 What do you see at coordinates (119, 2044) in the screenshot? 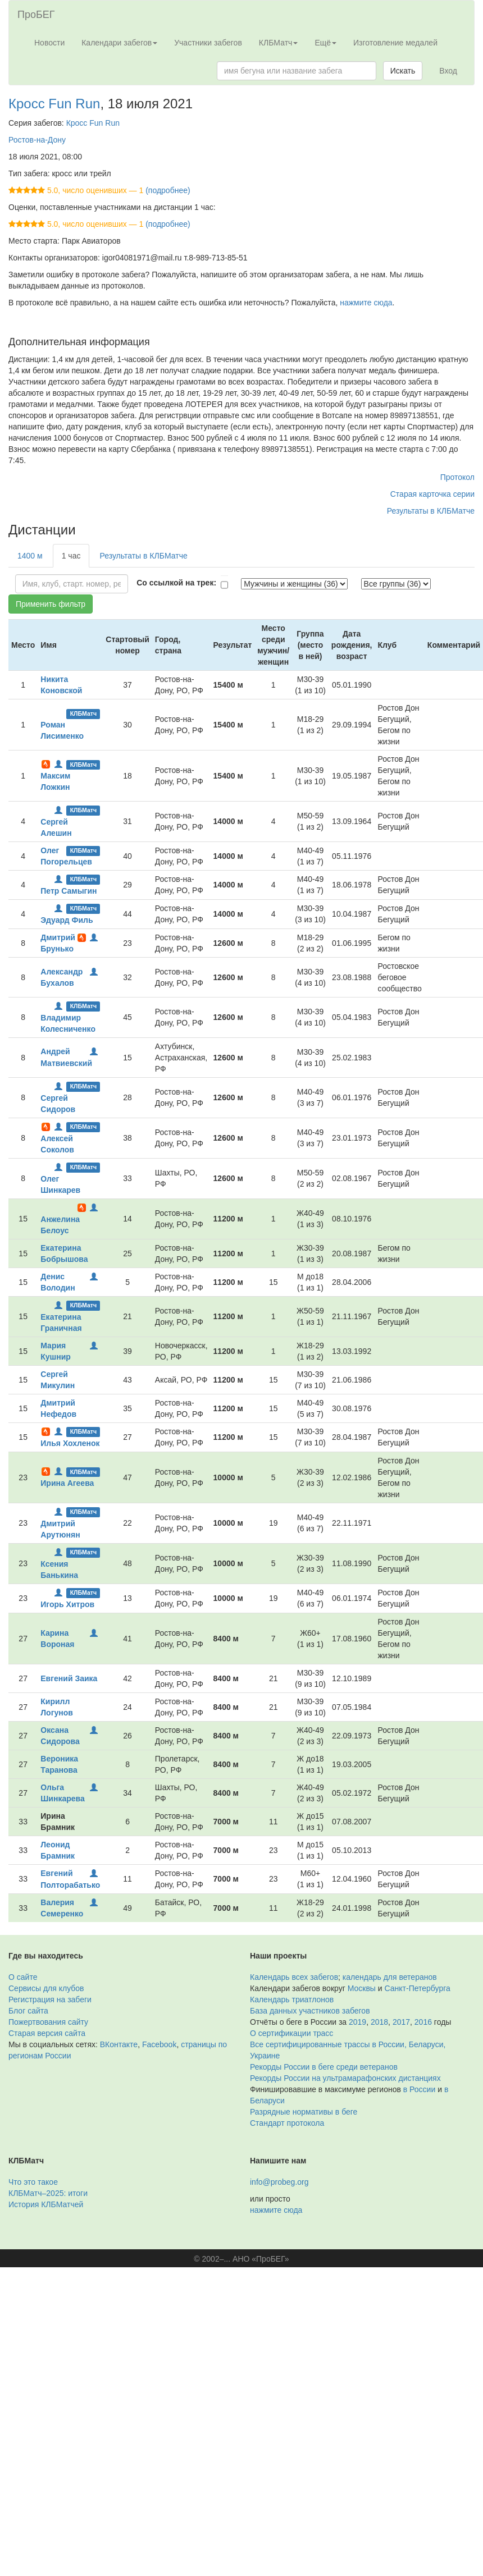
I see `ВКонтакте` at bounding box center [119, 2044].